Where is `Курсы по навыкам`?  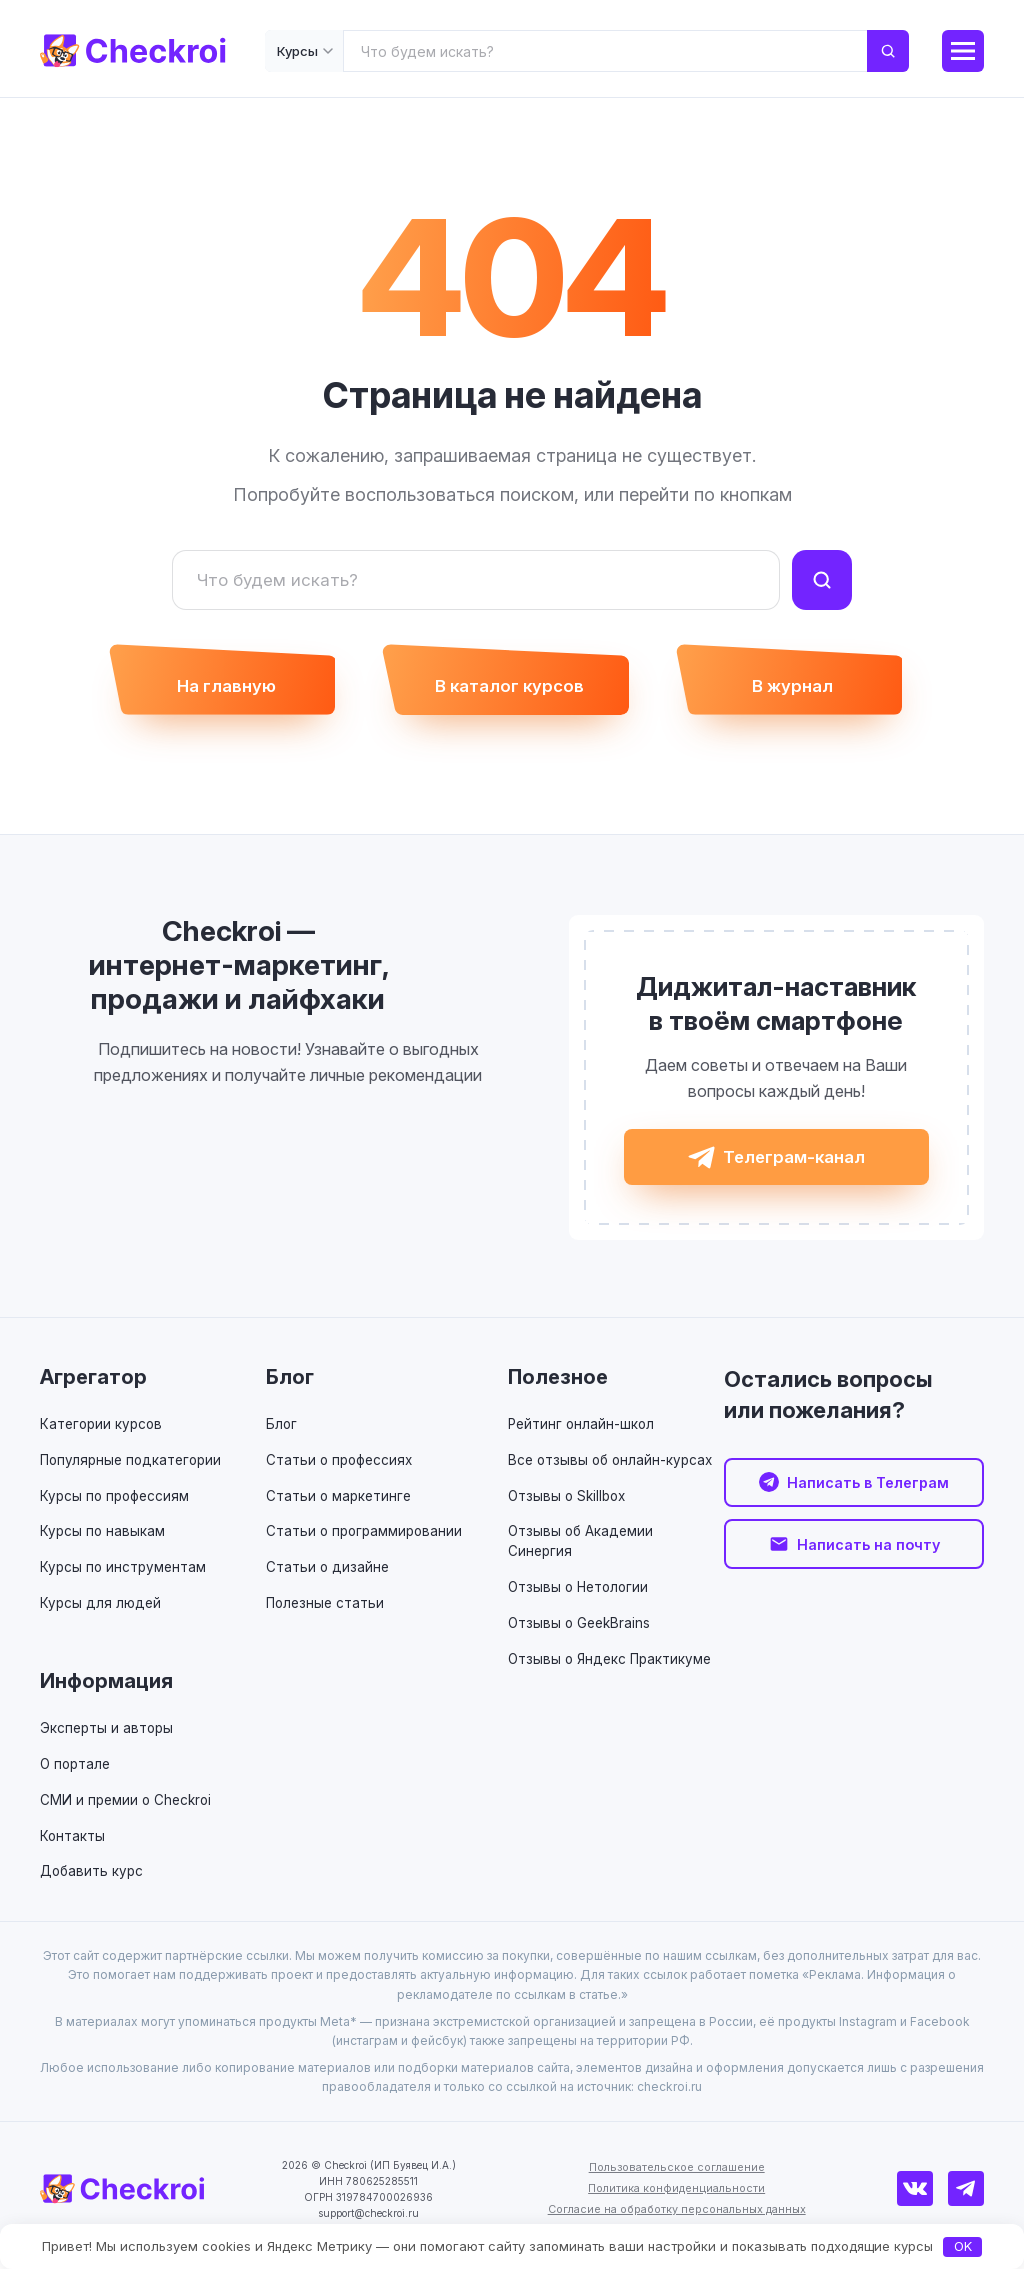 Курсы по навыкам is located at coordinates (103, 1546).